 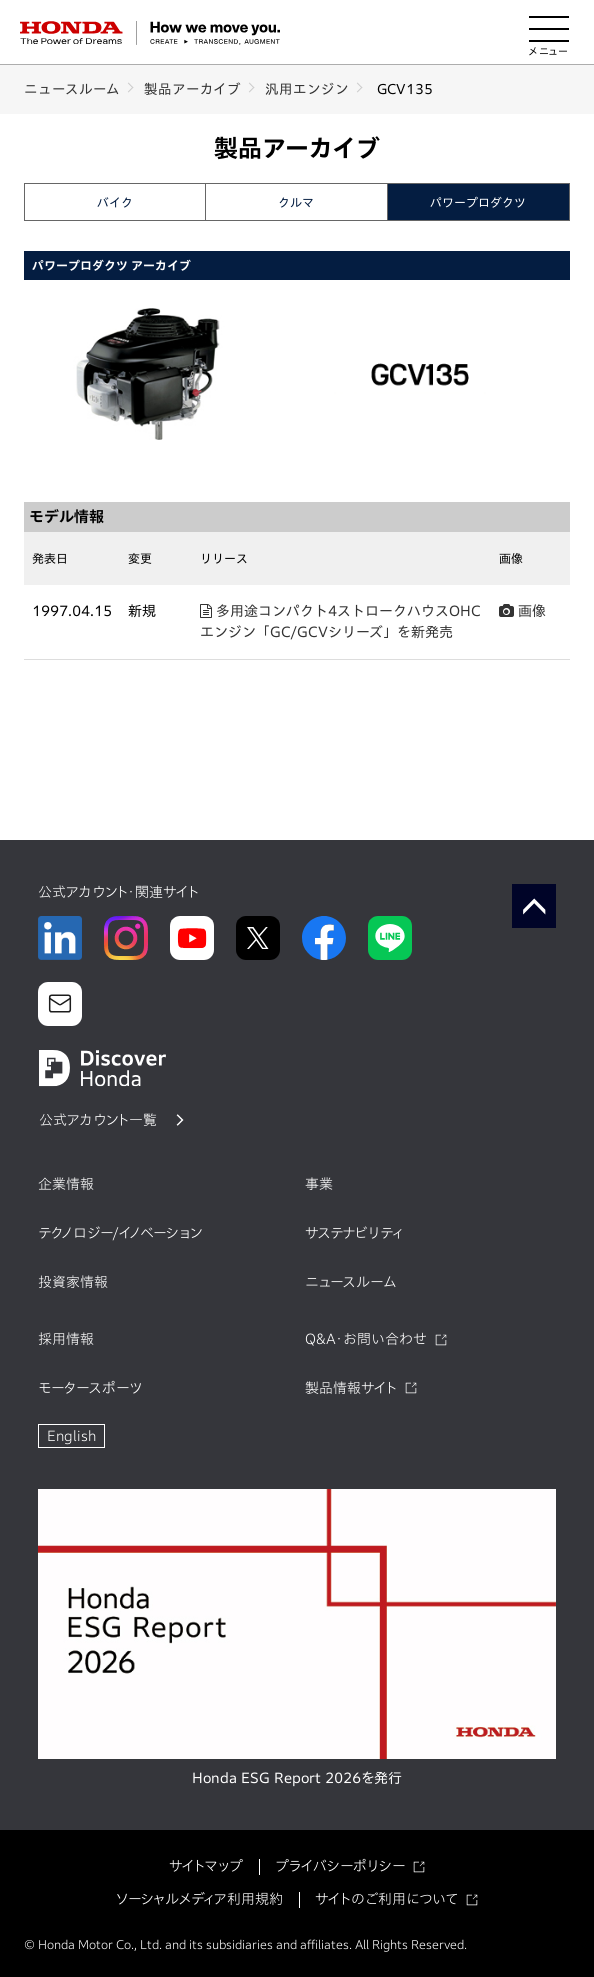 I want to click on ニュースルーム, so click(x=72, y=89).